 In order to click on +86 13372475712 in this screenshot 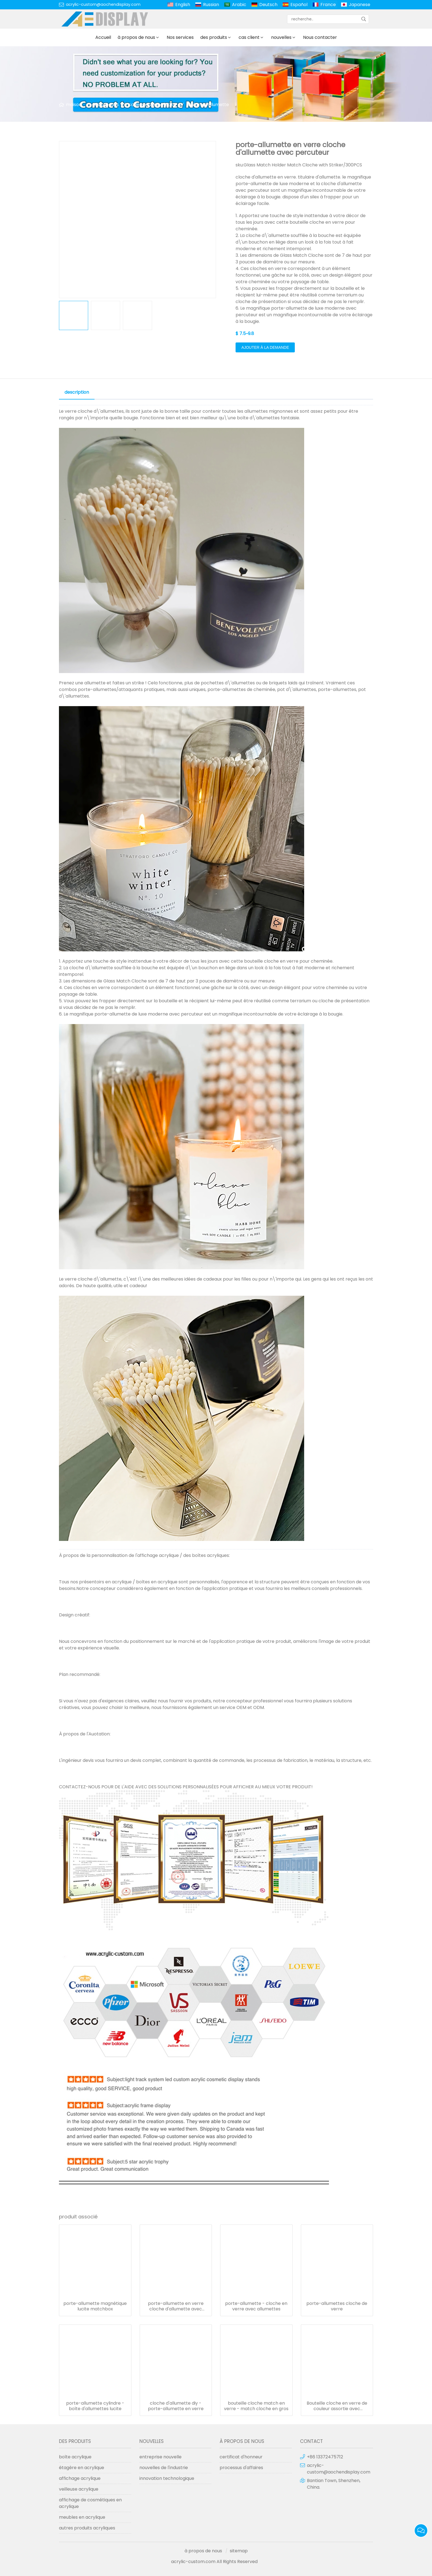, I will do `click(325, 2457)`.